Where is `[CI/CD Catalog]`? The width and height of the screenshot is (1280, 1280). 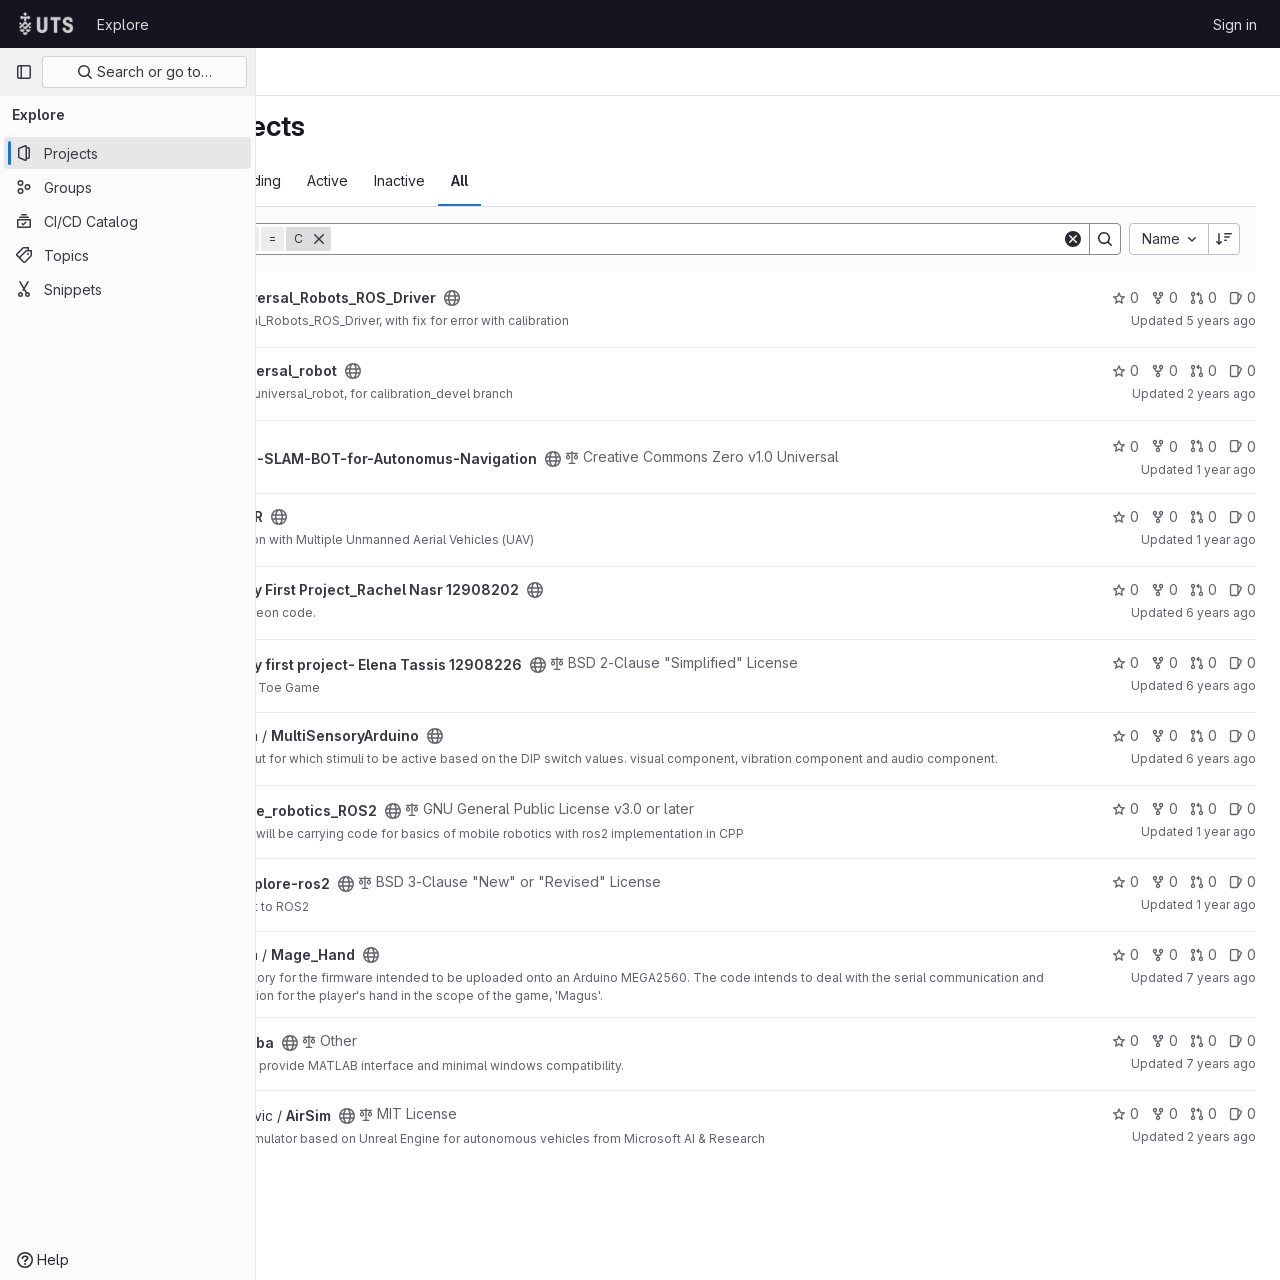
[CI/CD Catalog] is located at coordinates (127, 221).